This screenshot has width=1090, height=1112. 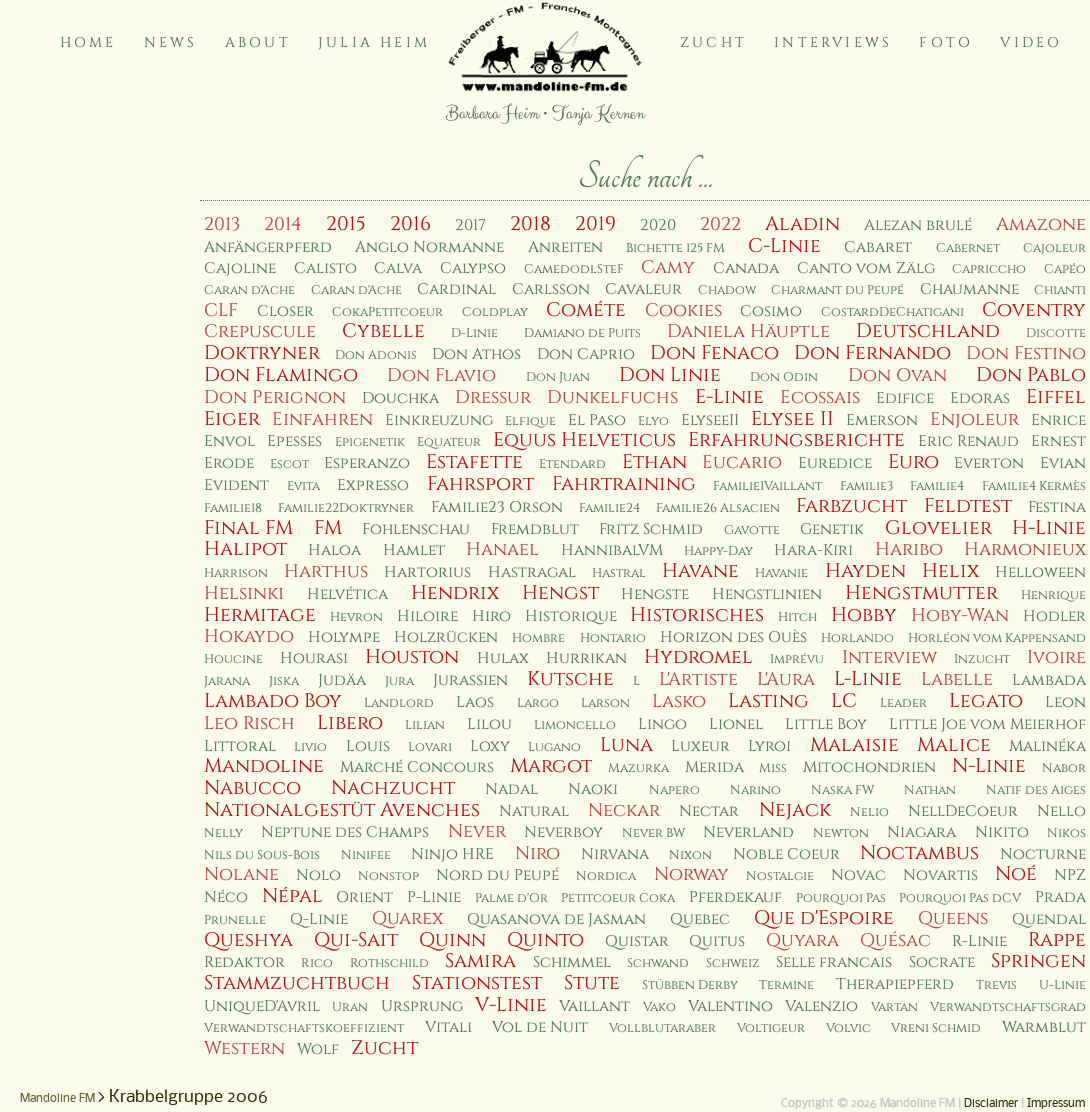 What do you see at coordinates (659, 1007) in the screenshot?
I see `Vako` at bounding box center [659, 1007].